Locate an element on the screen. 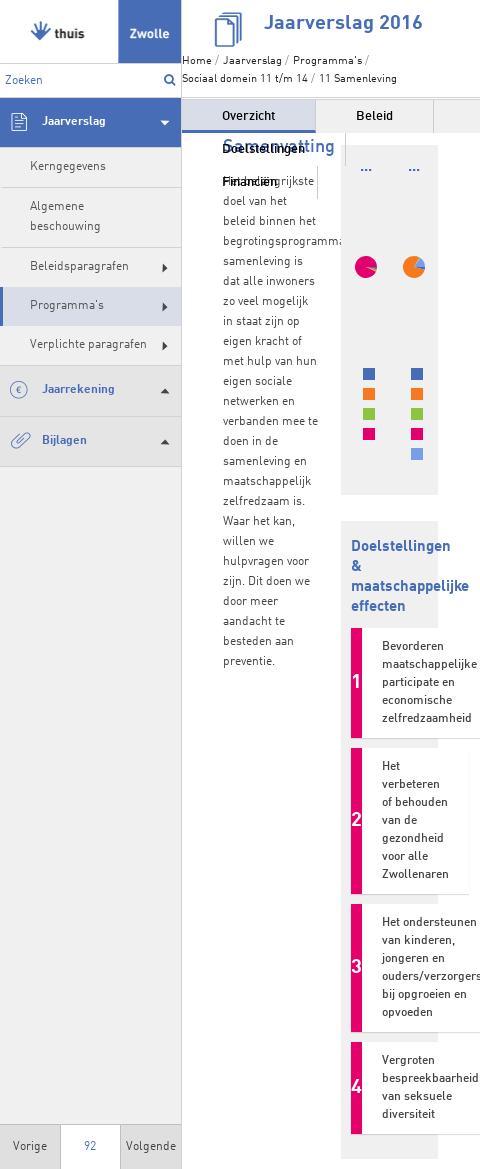 Image resolution: width=480 pixels, height=1169 pixels. Kerngegevens is located at coordinates (68, 167).